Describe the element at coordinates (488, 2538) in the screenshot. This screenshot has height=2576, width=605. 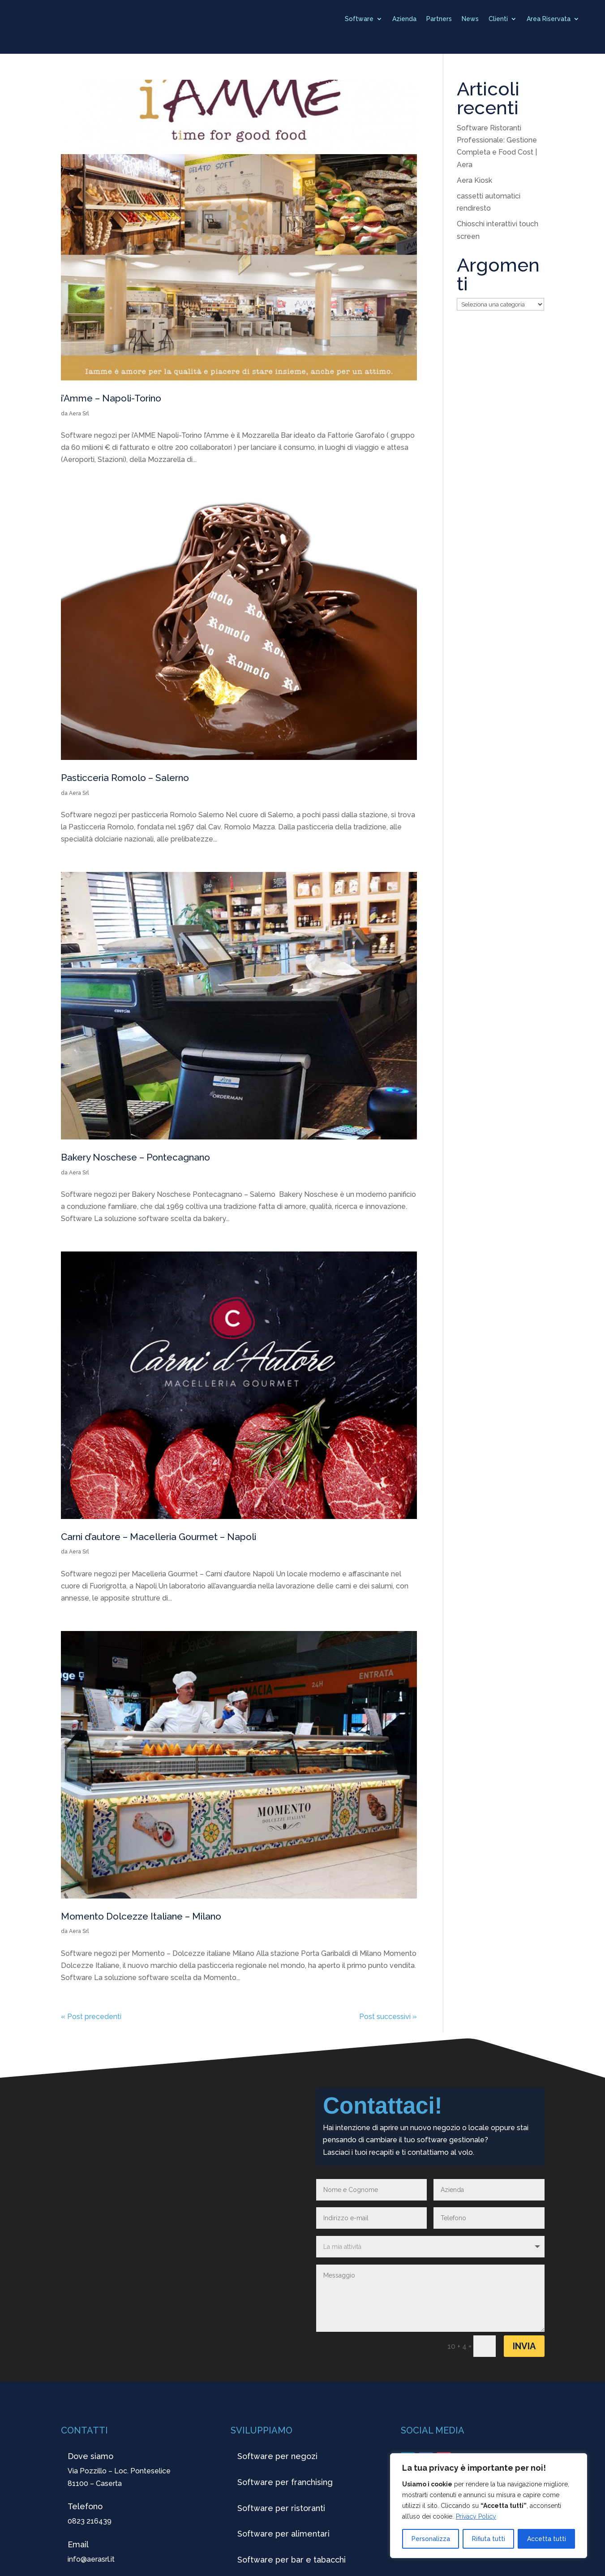
I see `Rifiuta tutti` at that location.